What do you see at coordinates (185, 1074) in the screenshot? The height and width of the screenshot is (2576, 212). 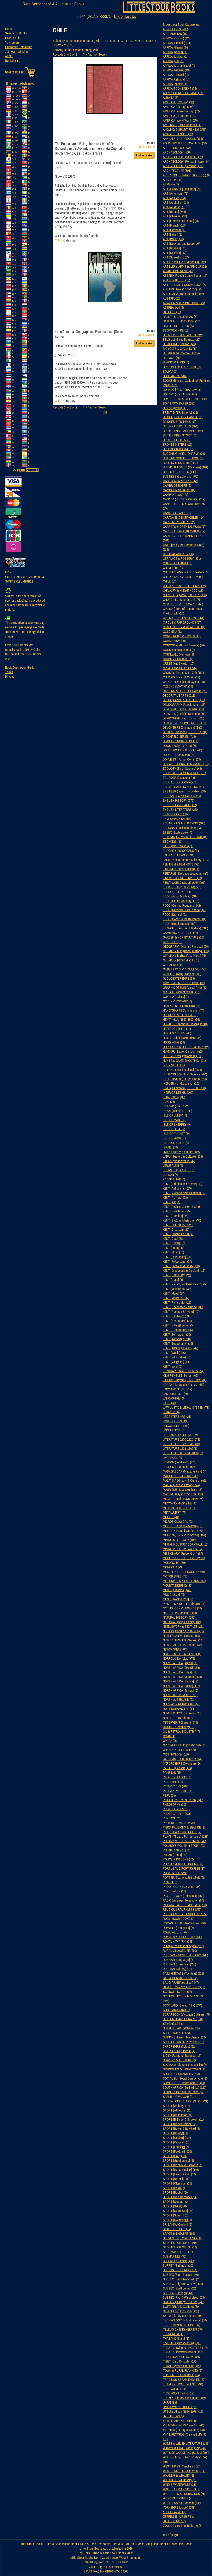 I see `ICHTHYOLOGY (Fish Science) (64)` at bounding box center [185, 1074].